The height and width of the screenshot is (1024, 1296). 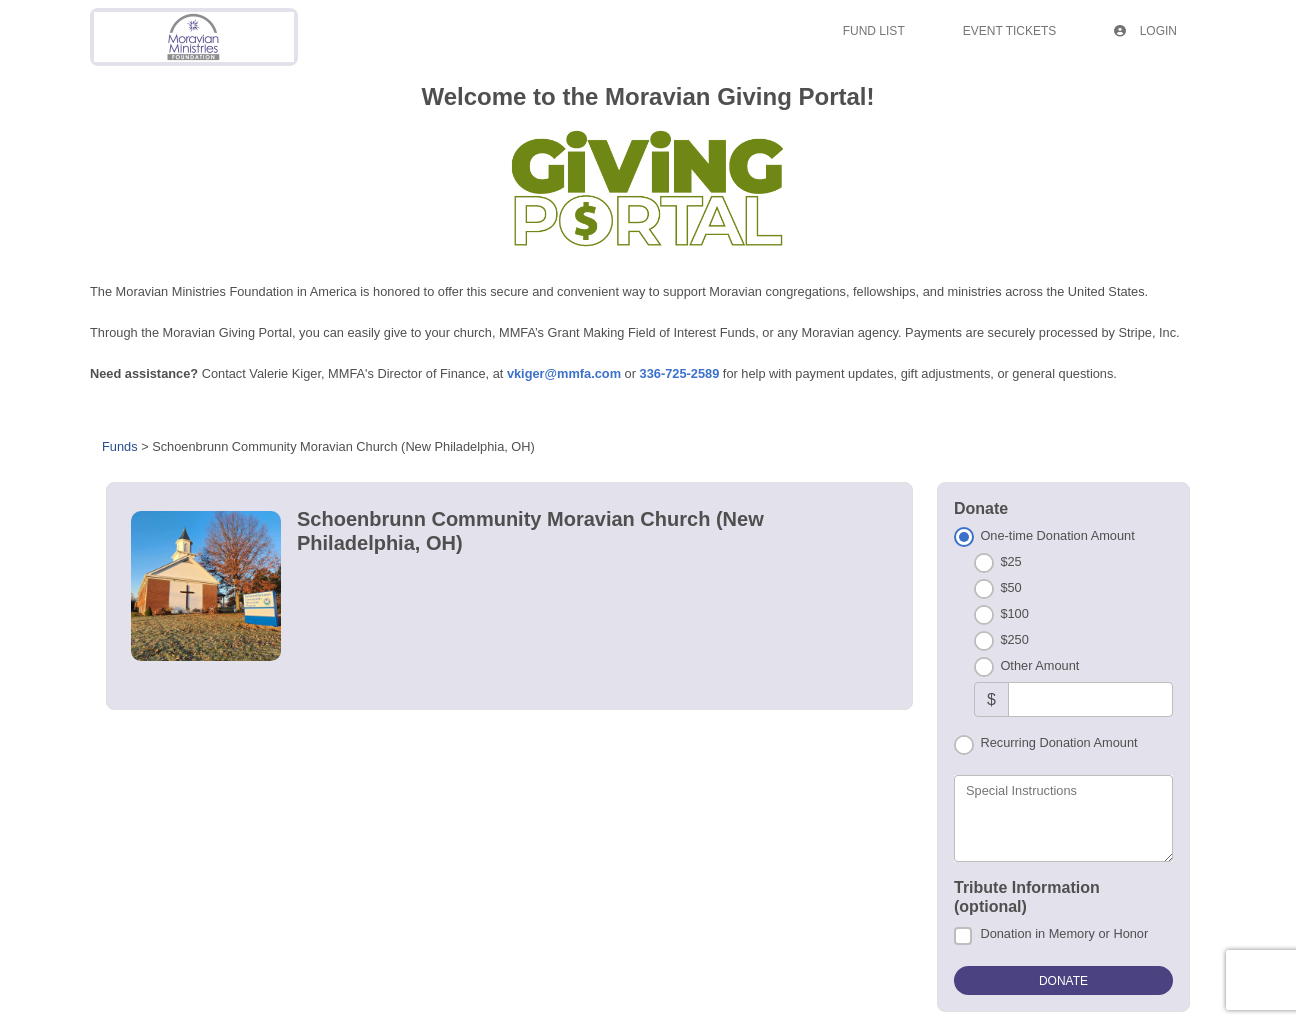 What do you see at coordinates (874, 31) in the screenshot?
I see `Fund List` at bounding box center [874, 31].